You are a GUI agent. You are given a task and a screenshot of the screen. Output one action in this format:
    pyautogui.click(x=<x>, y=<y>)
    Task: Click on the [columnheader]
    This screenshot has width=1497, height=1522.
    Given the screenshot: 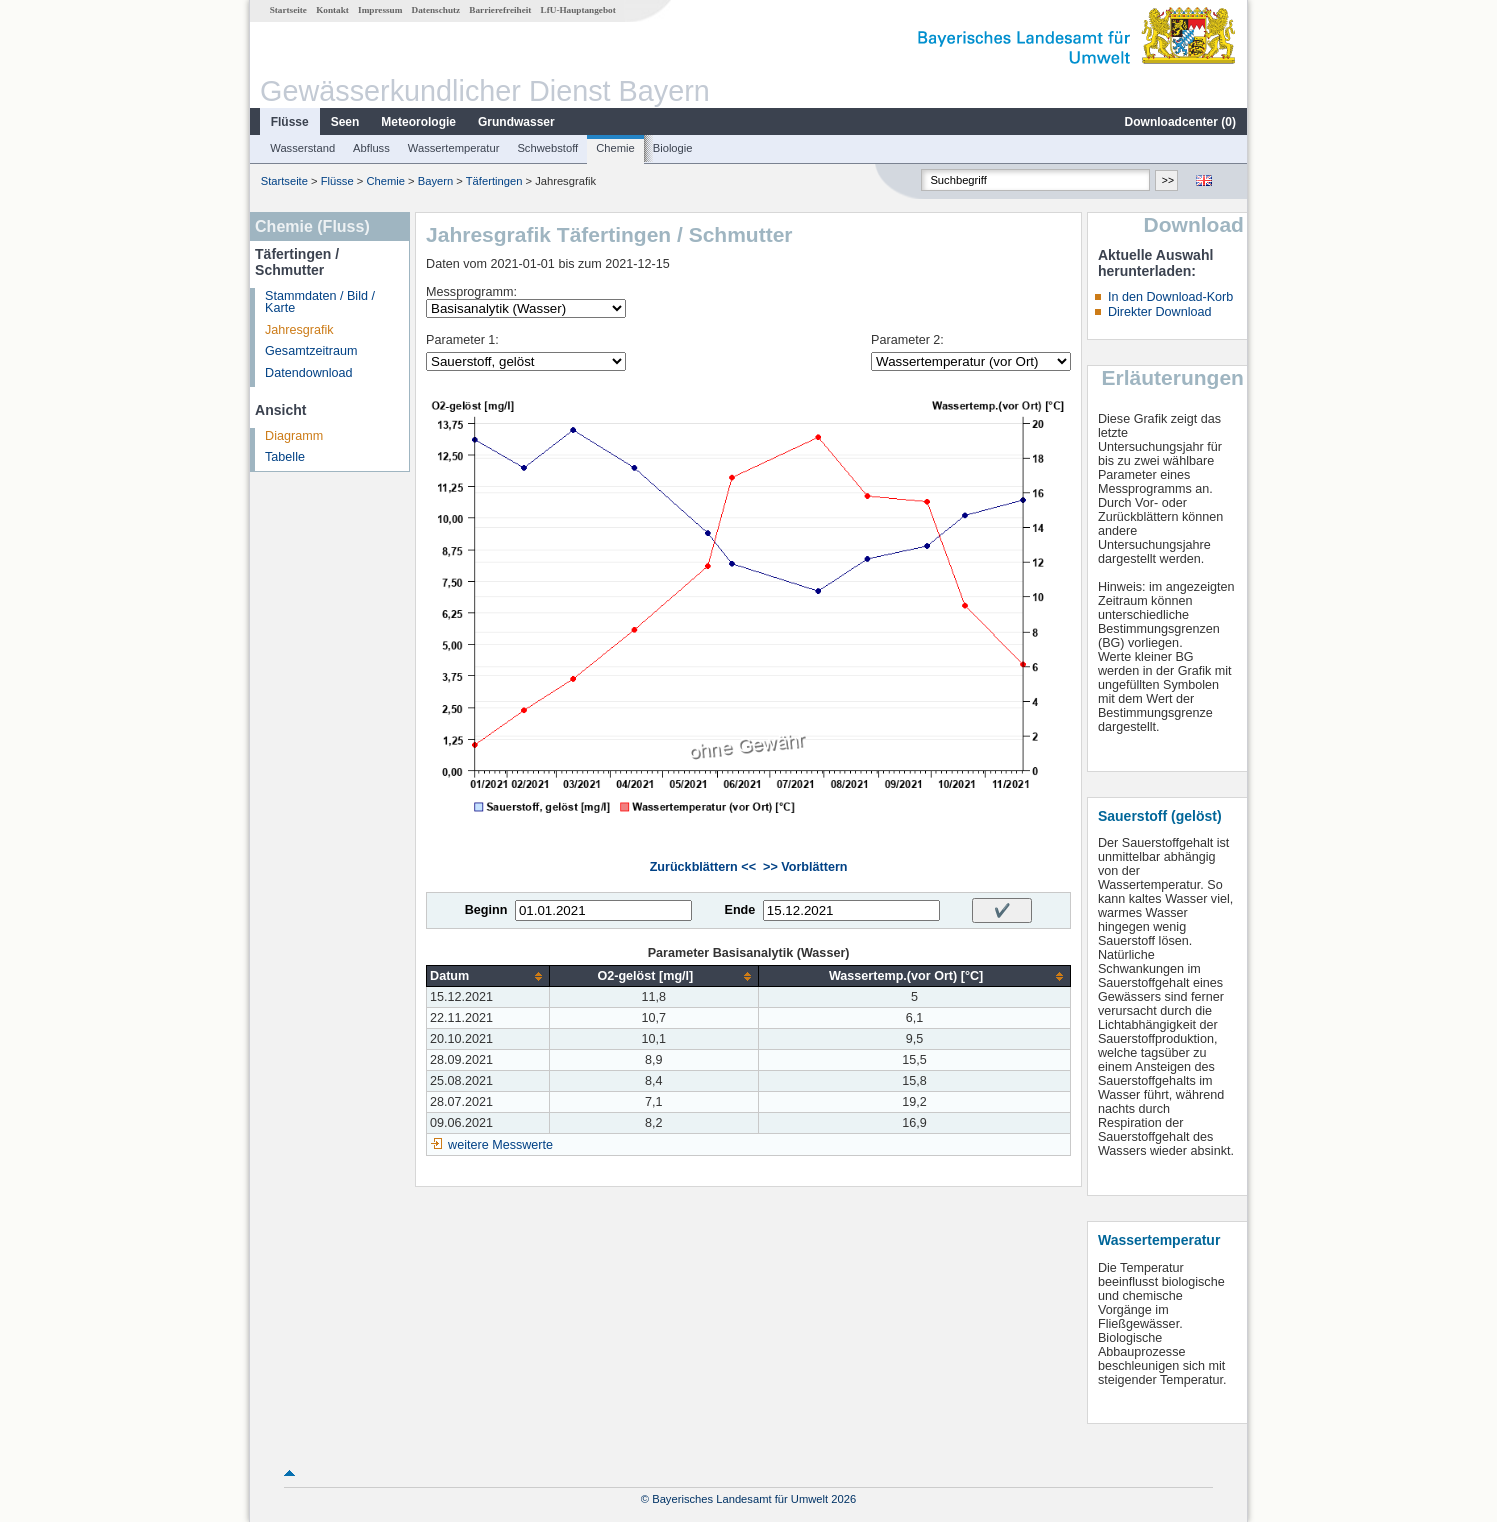 What is the action you would take?
    pyautogui.click(x=488, y=976)
    